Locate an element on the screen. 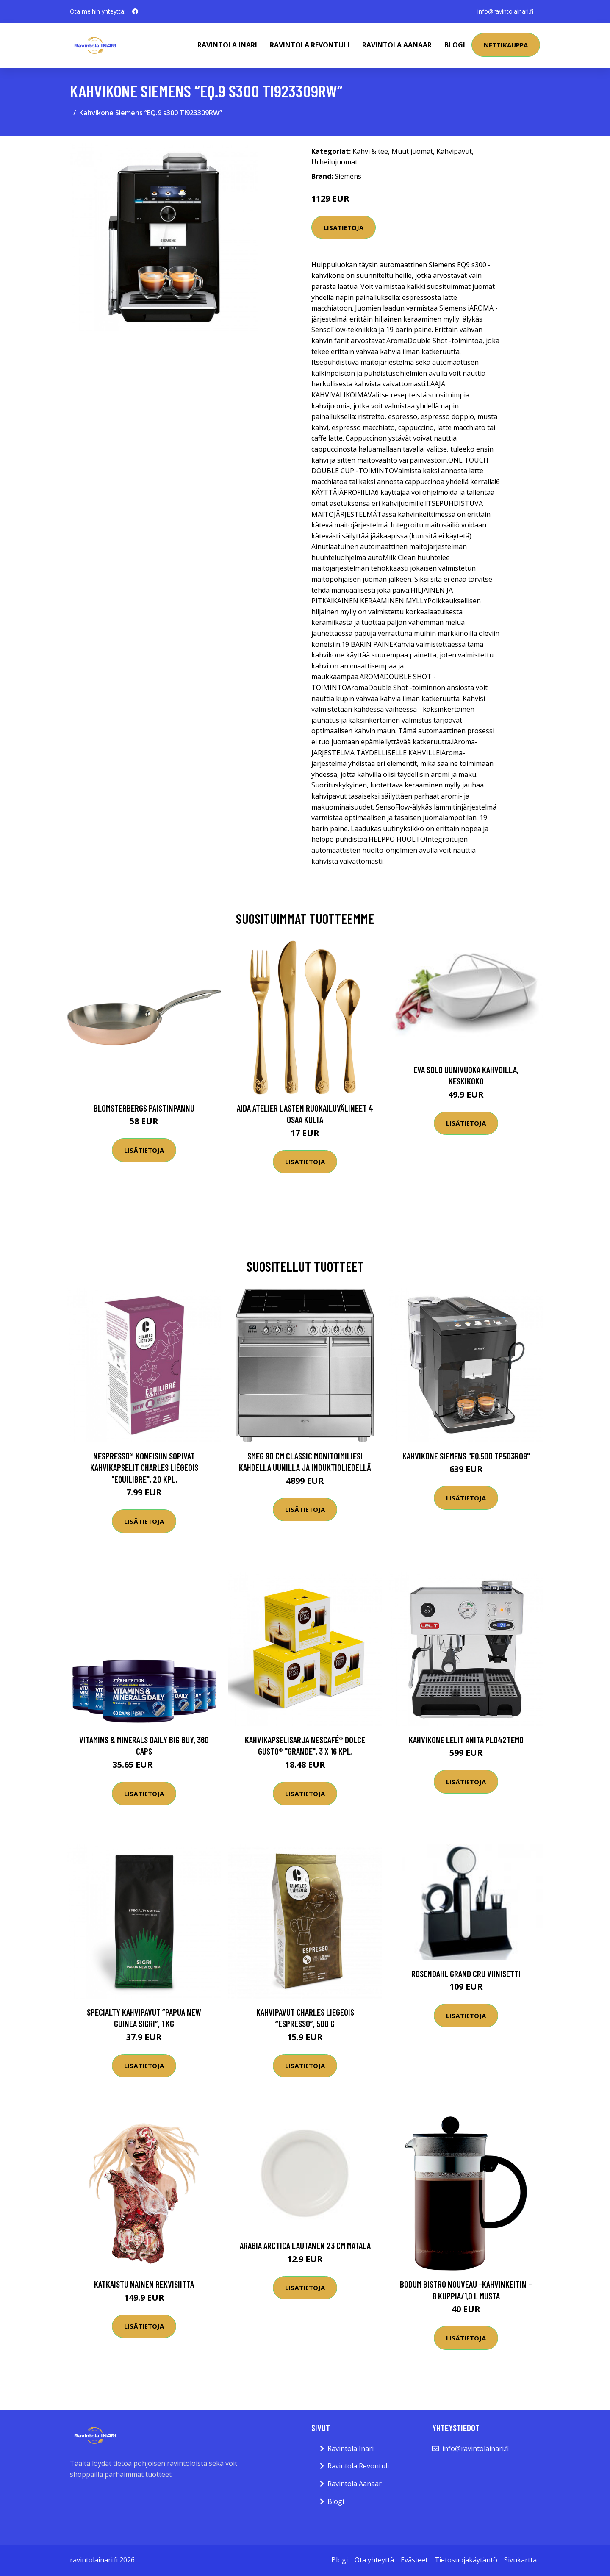  Muut juomat is located at coordinates (412, 151).